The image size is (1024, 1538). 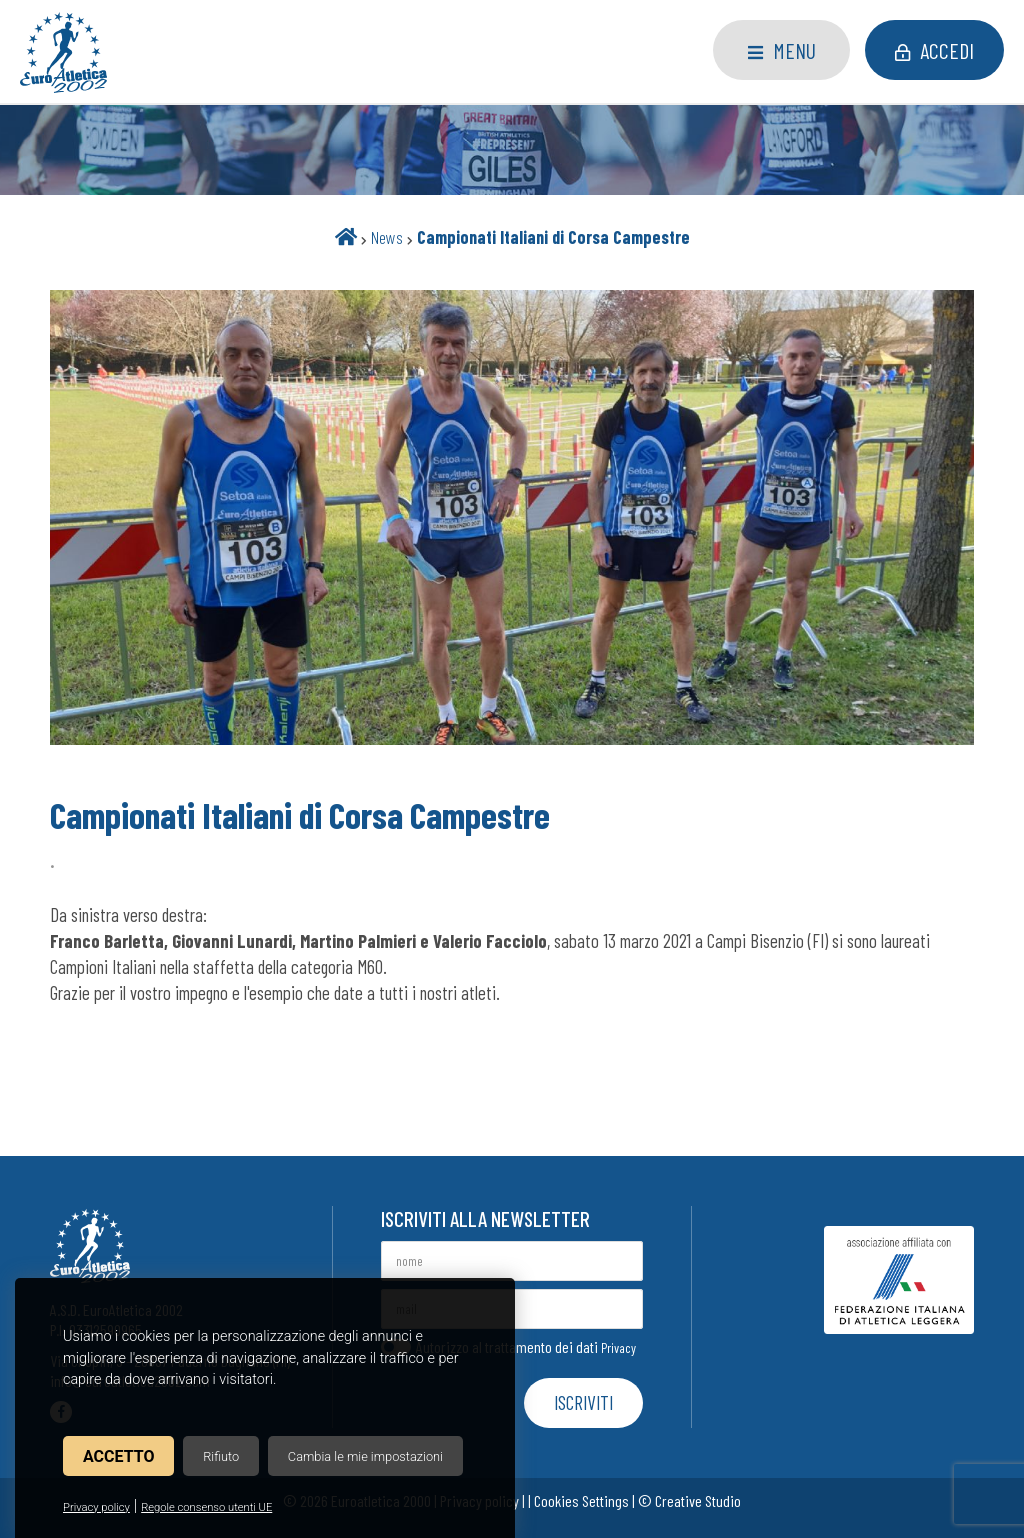 I want to click on Rifiuto [button], so click(x=221, y=1456).